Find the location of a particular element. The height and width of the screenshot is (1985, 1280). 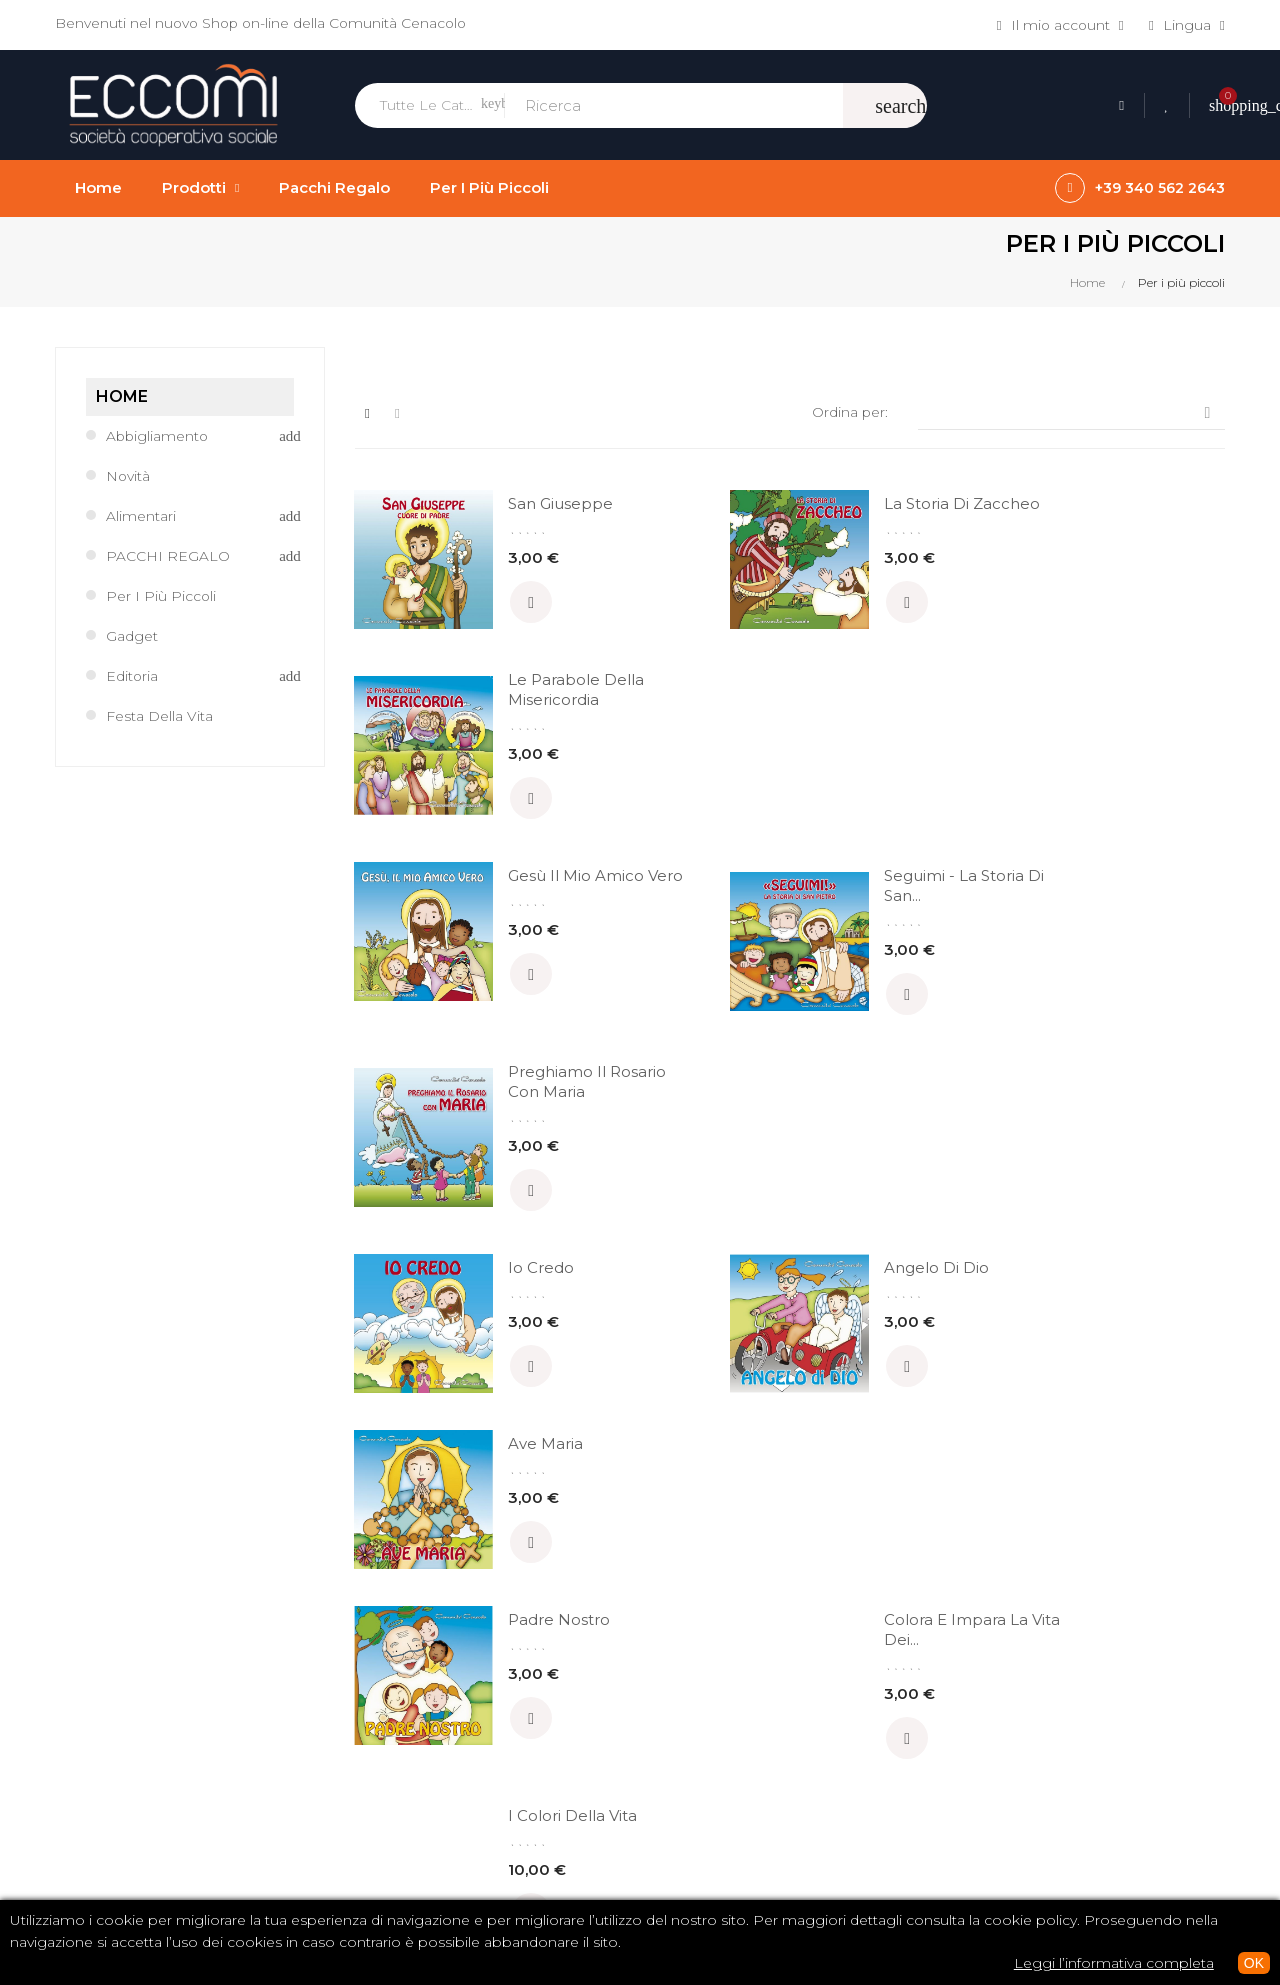

Alimentari is located at coordinates (141, 516).